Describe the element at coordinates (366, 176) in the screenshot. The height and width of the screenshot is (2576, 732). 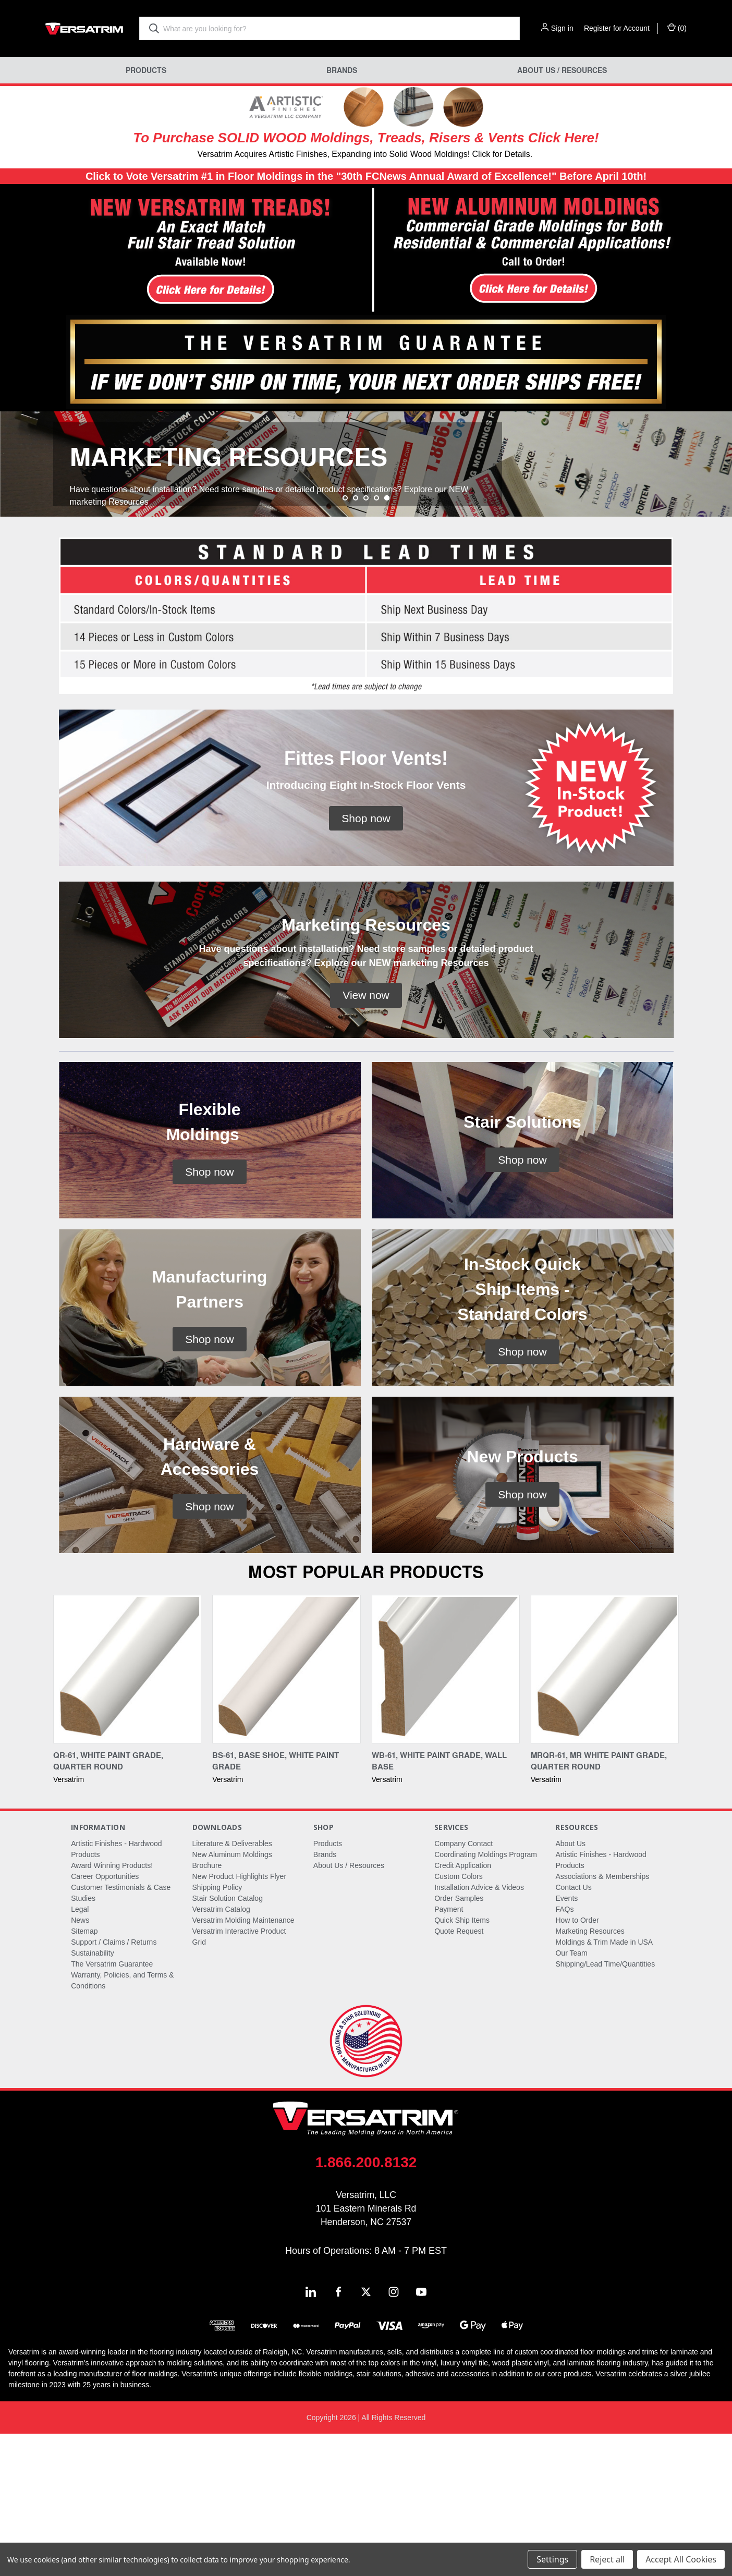
I see `Click to Vote Versatrim #1 in Floor Moldings in the "30th FCNews Annual Award of Excellence!" Before April 10th!` at that location.